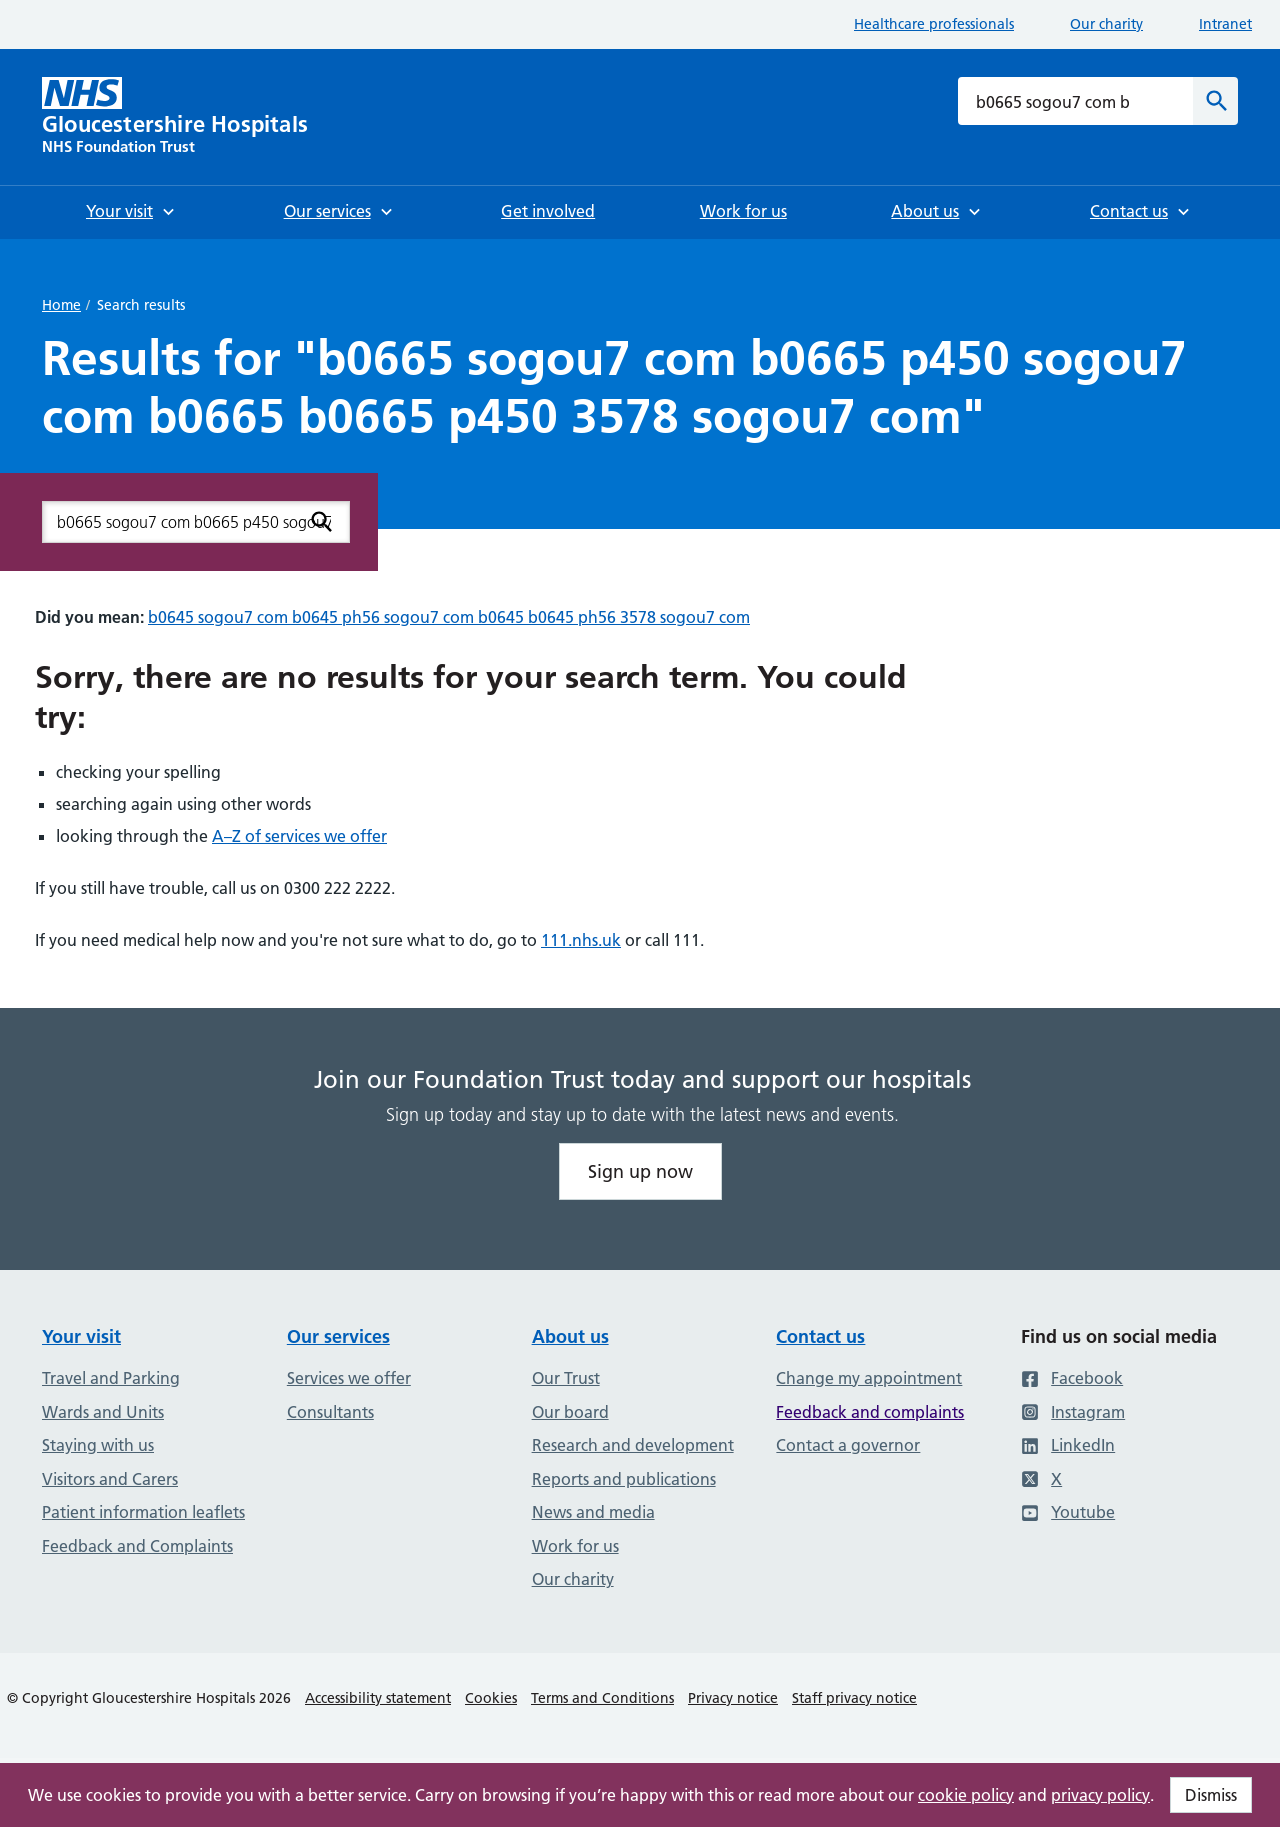 The width and height of the screenshot is (1280, 1827). Describe the element at coordinates (1100, 1795) in the screenshot. I see `privacy policy` at that location.